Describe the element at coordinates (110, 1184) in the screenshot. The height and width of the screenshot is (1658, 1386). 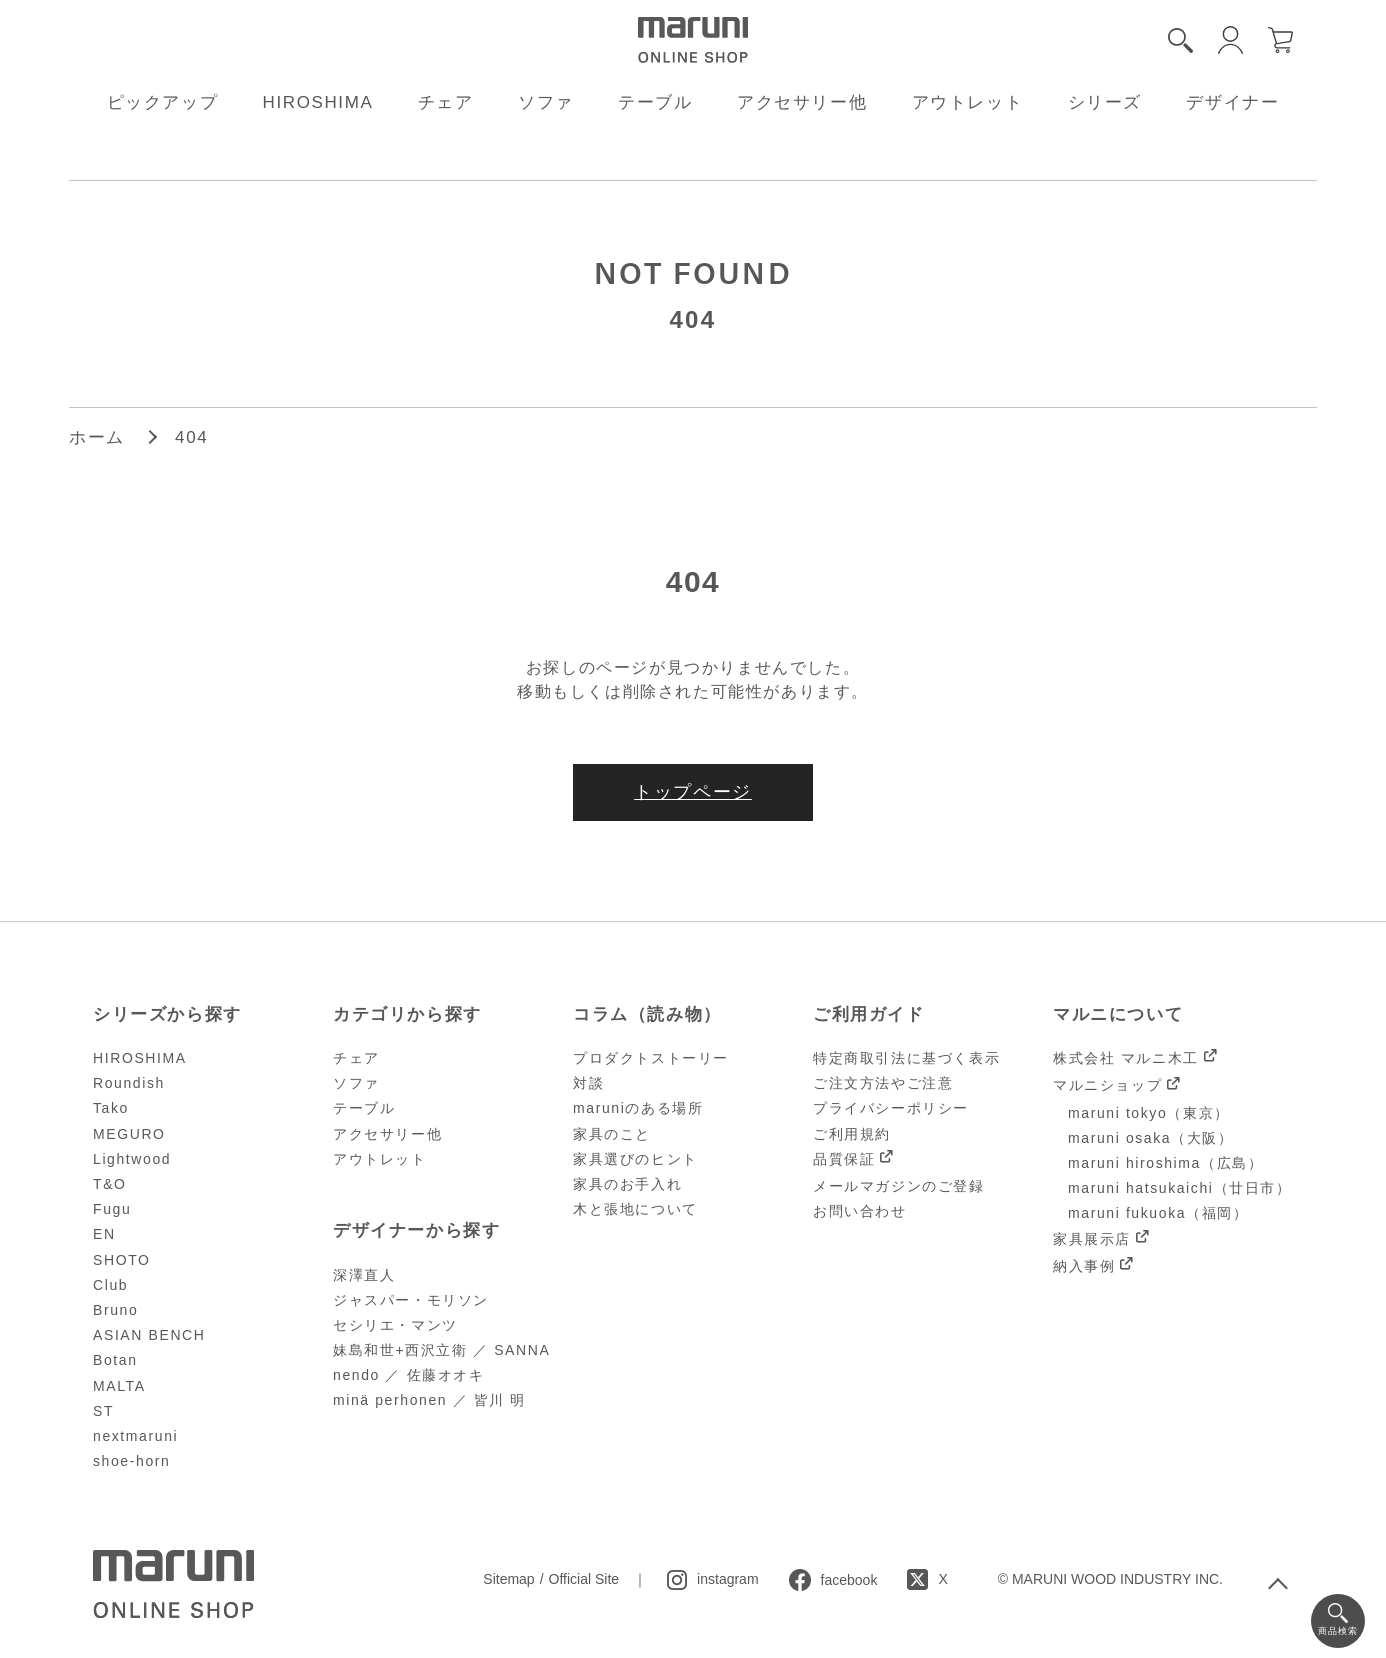
I see `T&O` at that location.